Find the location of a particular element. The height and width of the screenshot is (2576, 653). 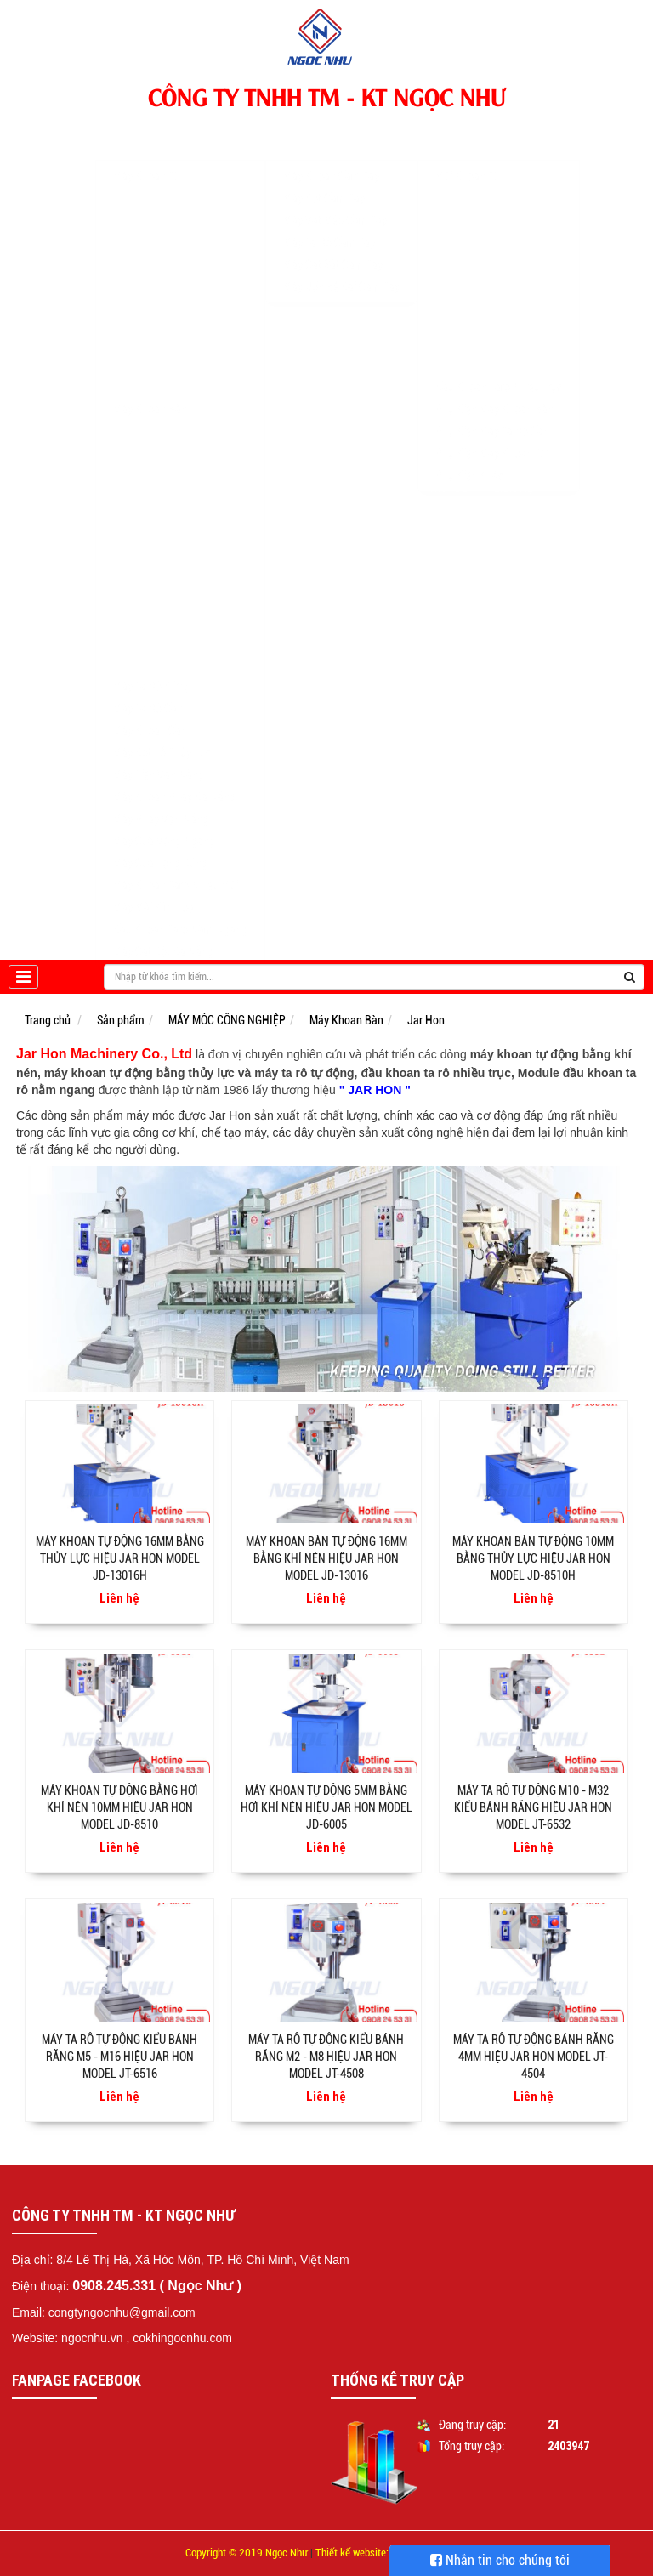

Suchuang is located at coordinates (137, 620).